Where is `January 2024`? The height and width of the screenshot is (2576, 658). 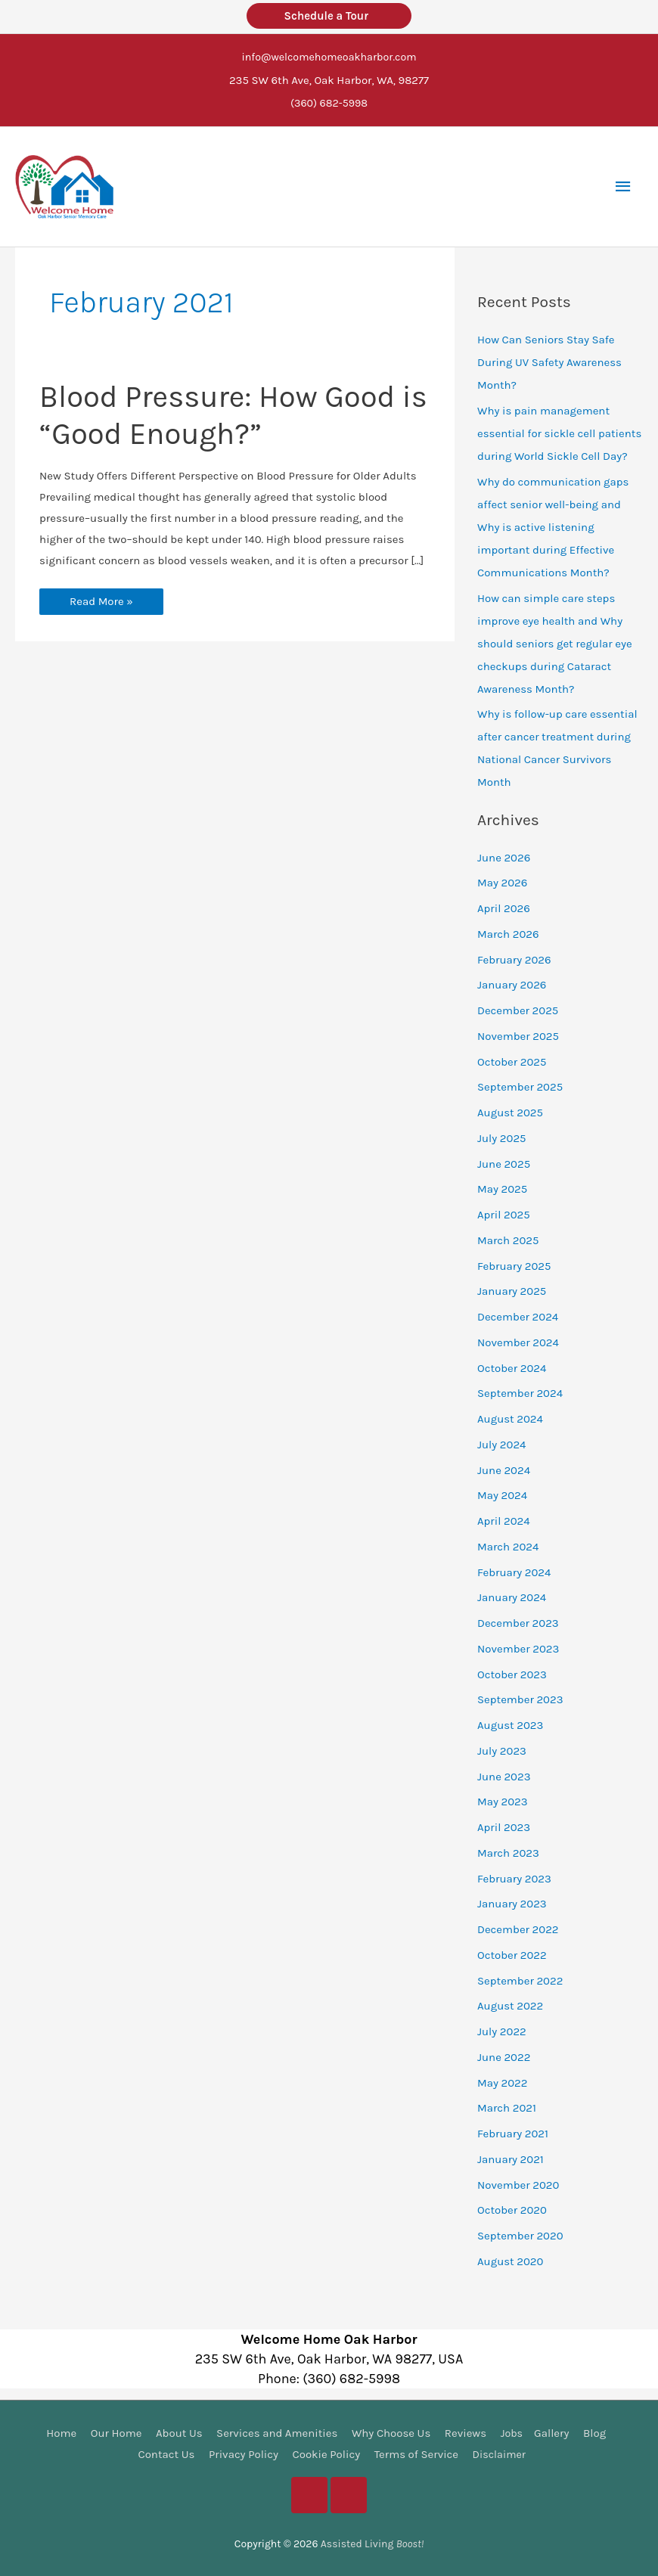 January 2024 is located at coordinates (511, 1596).